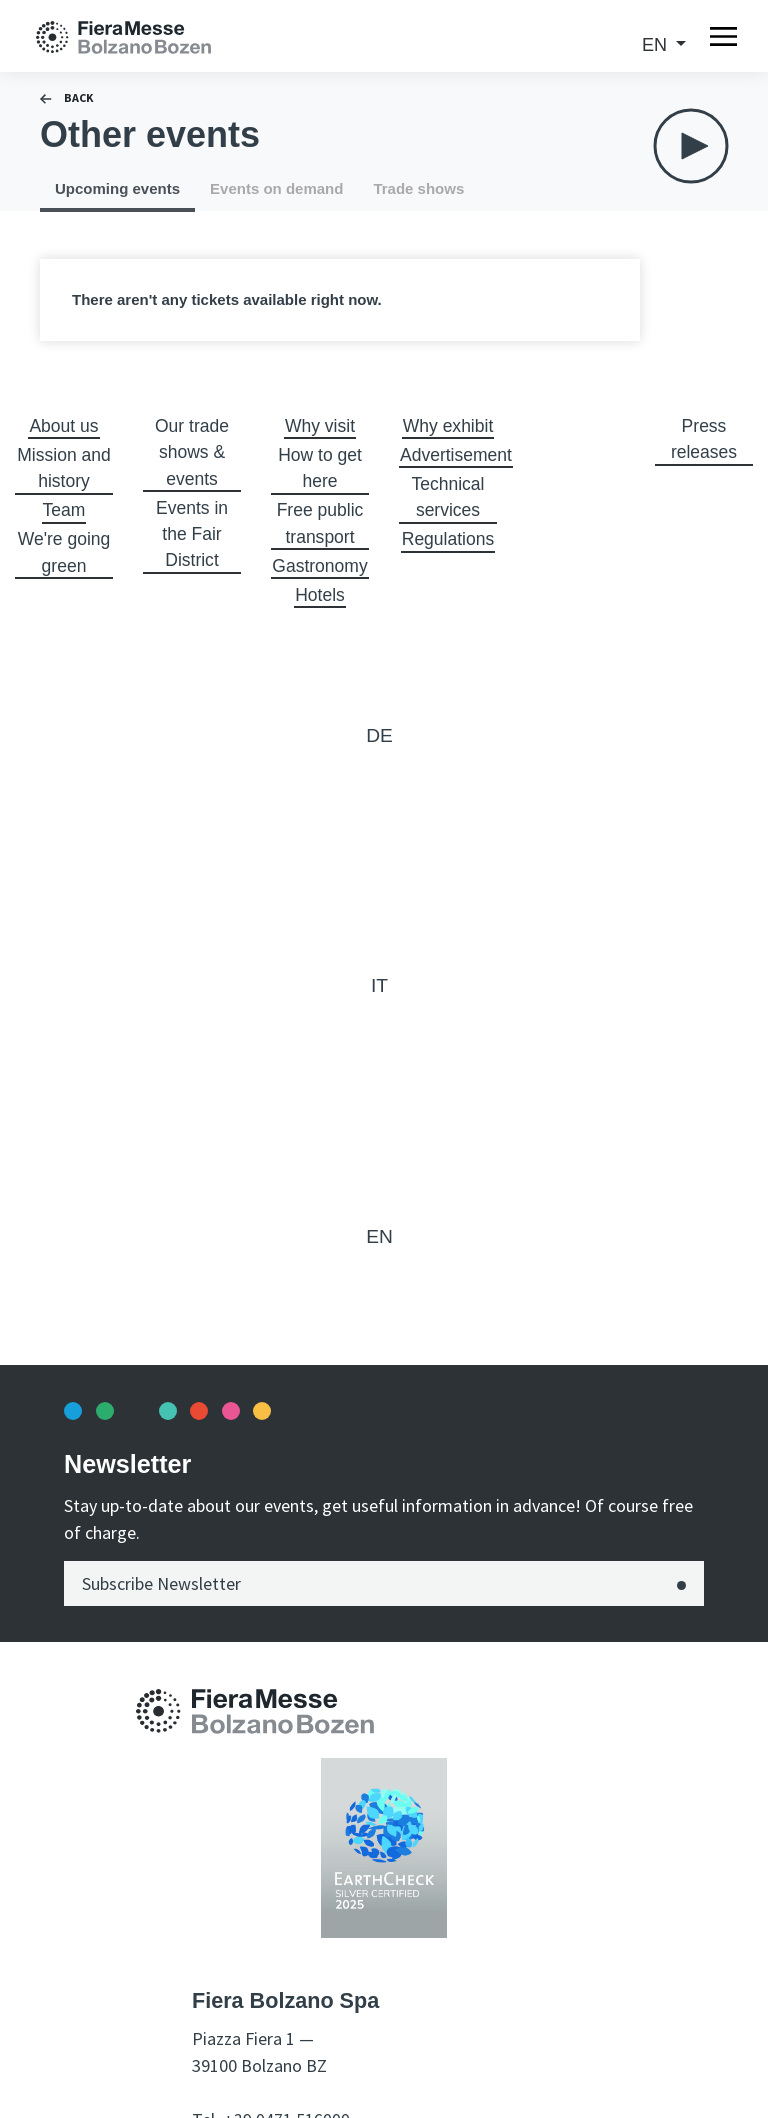 This screenshot has height=2118, width=768. I want to click on Team, so click(64, 511).